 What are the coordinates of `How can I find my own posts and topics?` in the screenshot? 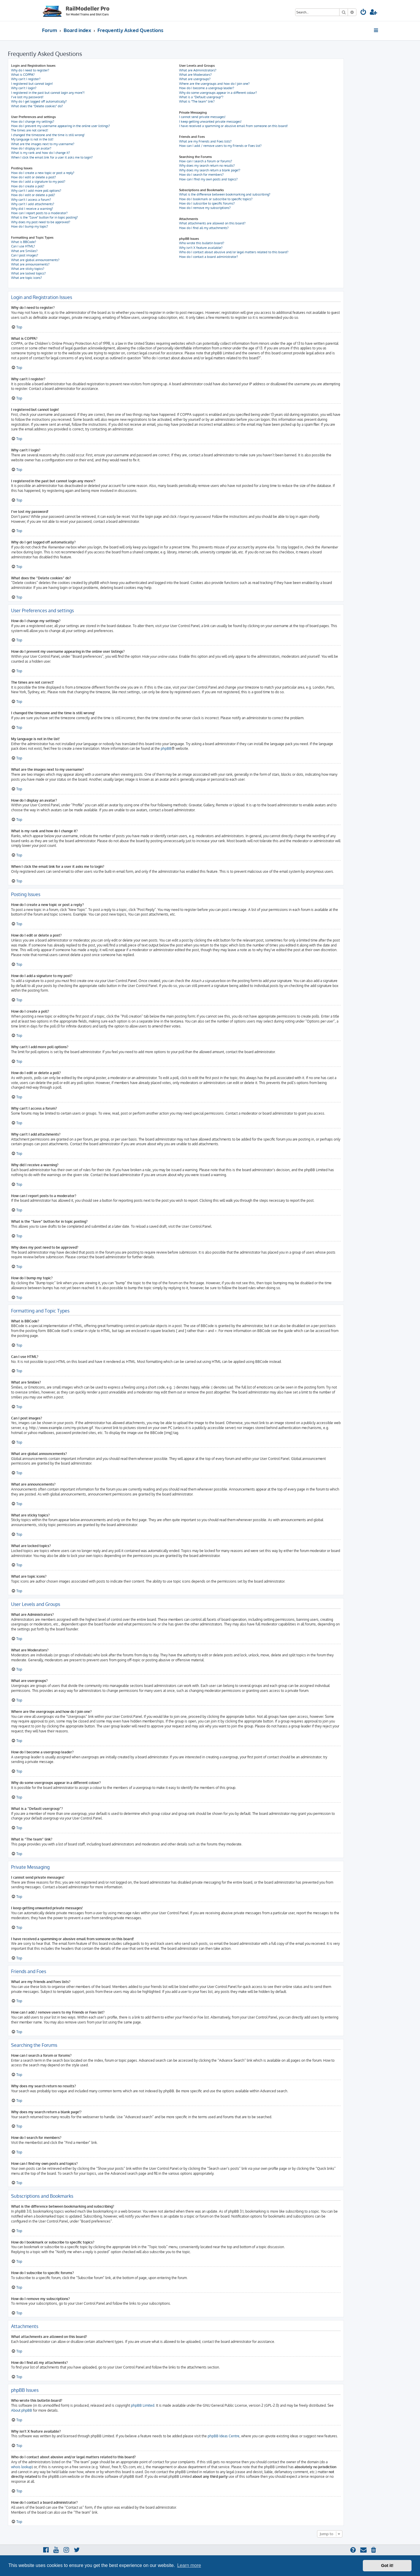 It's located at (208, 179).